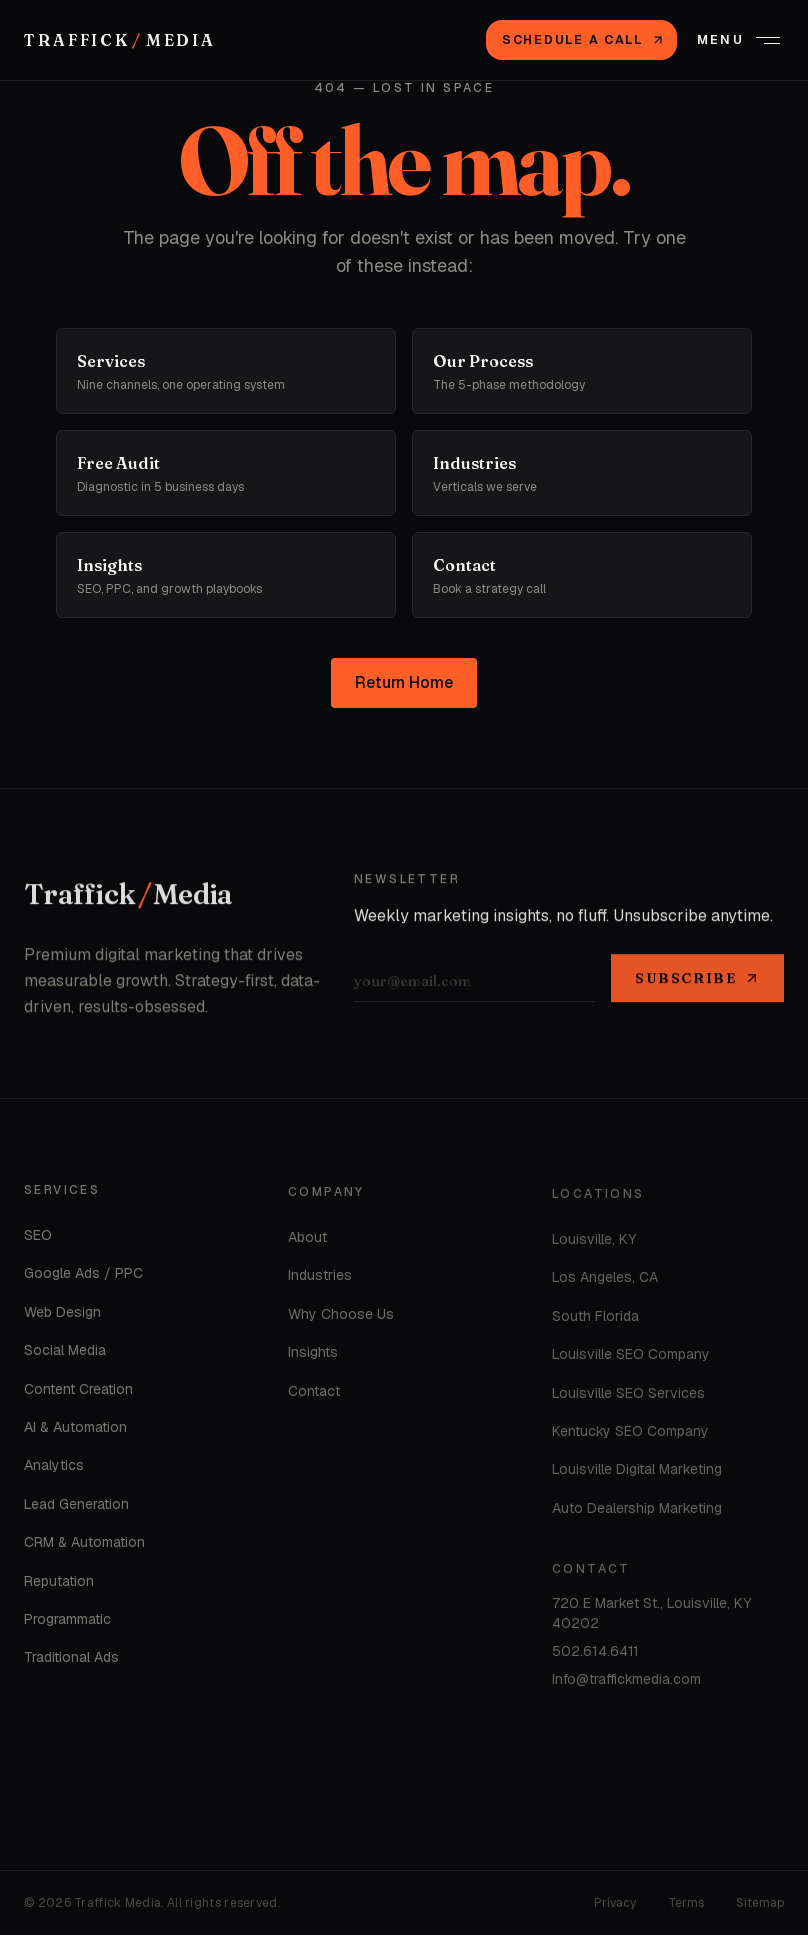  I want to click on 502.614.6411, so click(595, 1656).